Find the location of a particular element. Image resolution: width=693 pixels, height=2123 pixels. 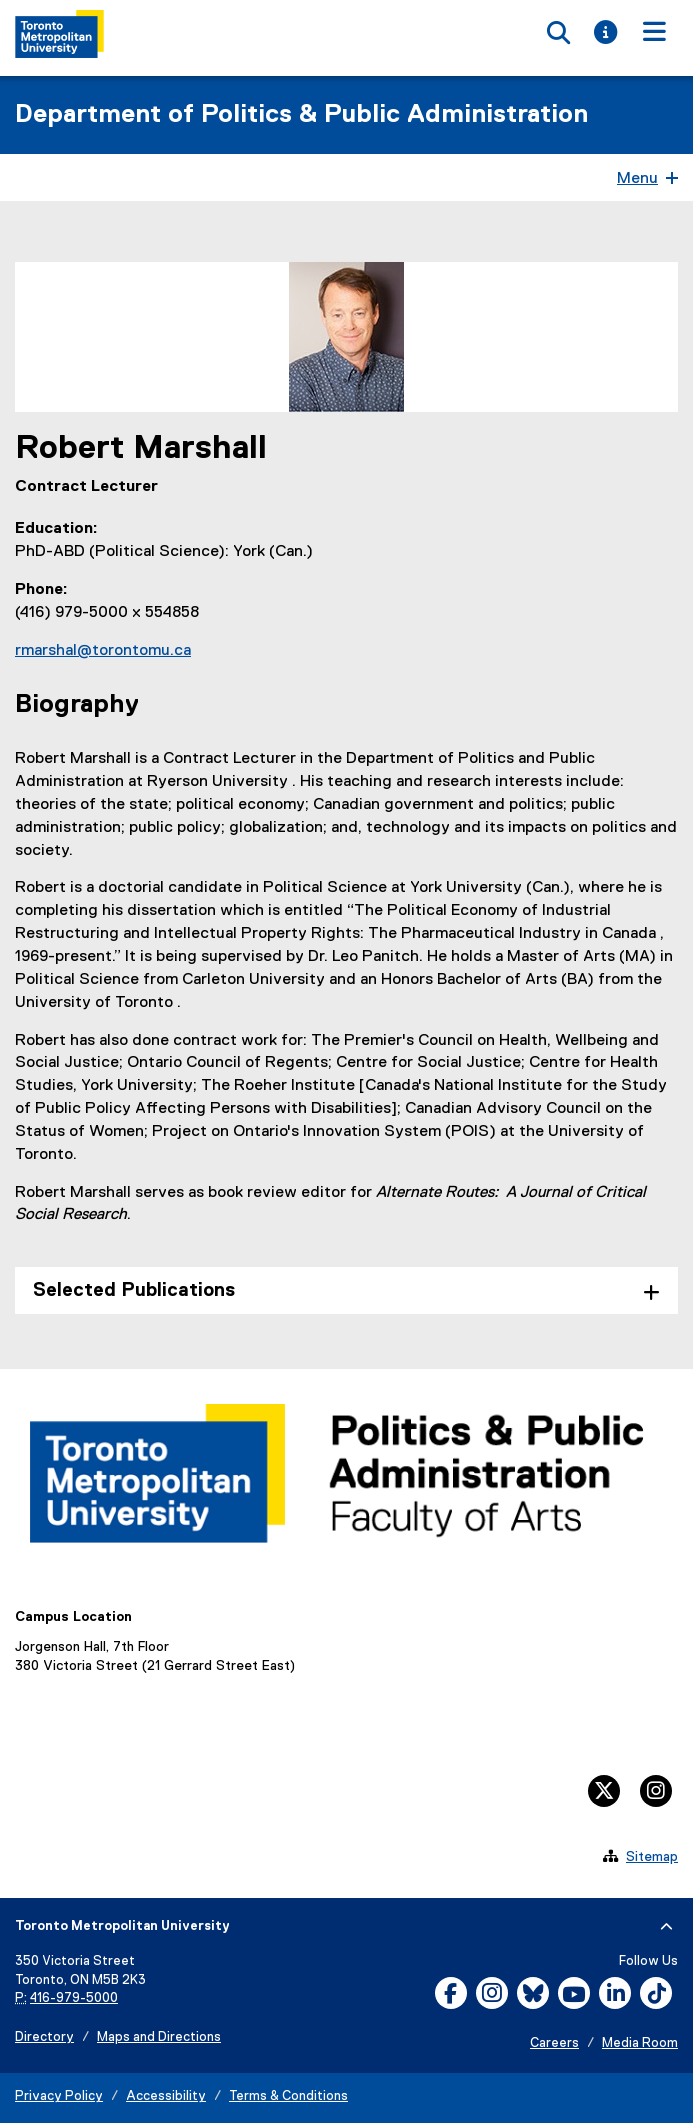

Privacy Policy is located at coordinates (59, 2096).